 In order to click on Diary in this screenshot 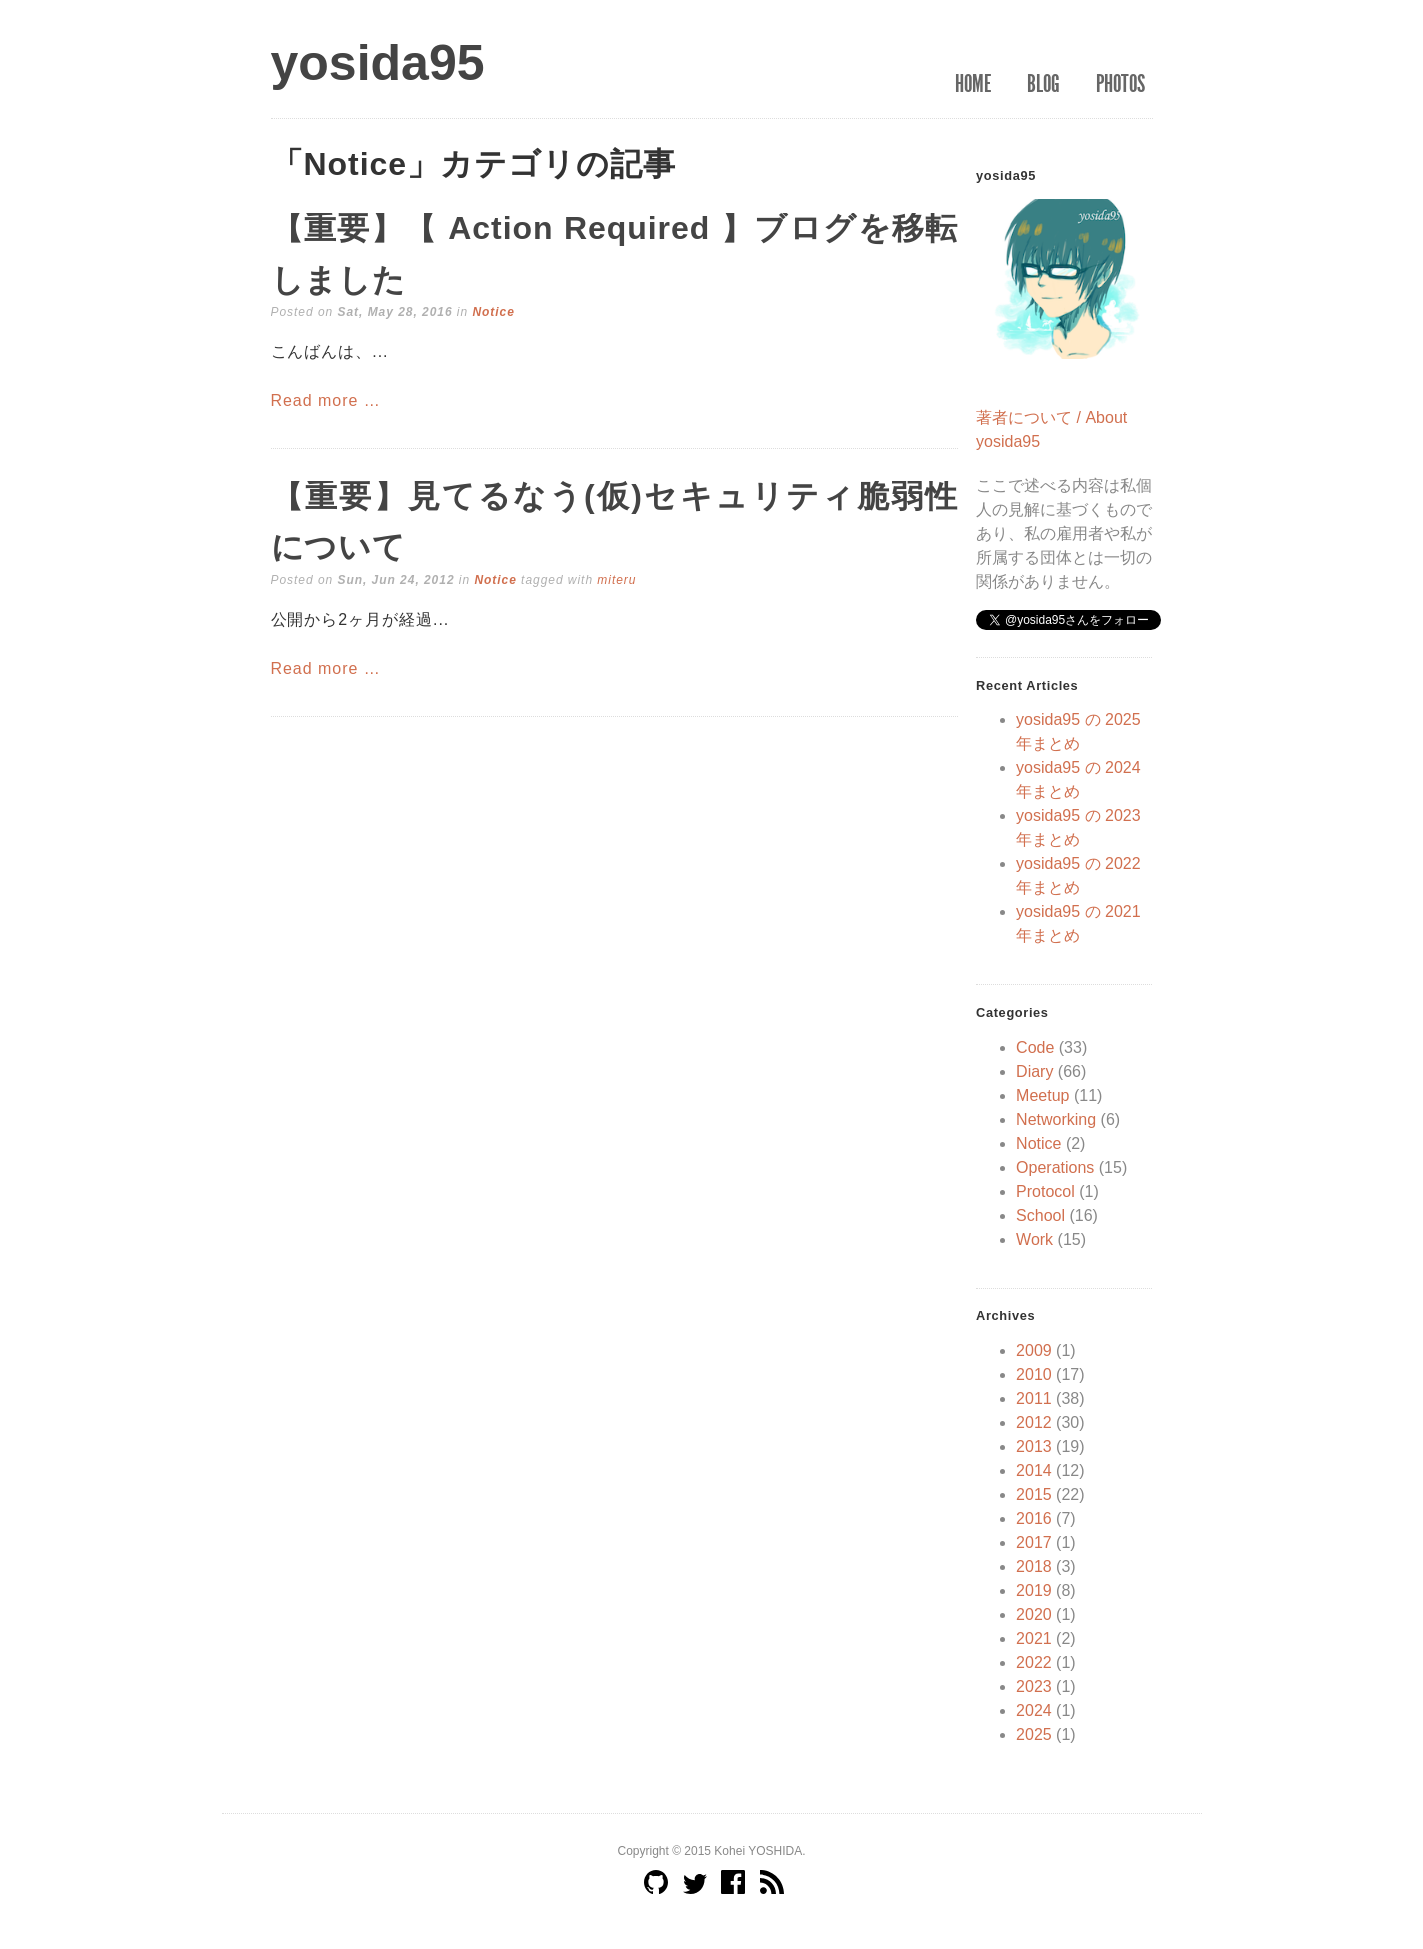, I will do `click(1034, 1071)`.